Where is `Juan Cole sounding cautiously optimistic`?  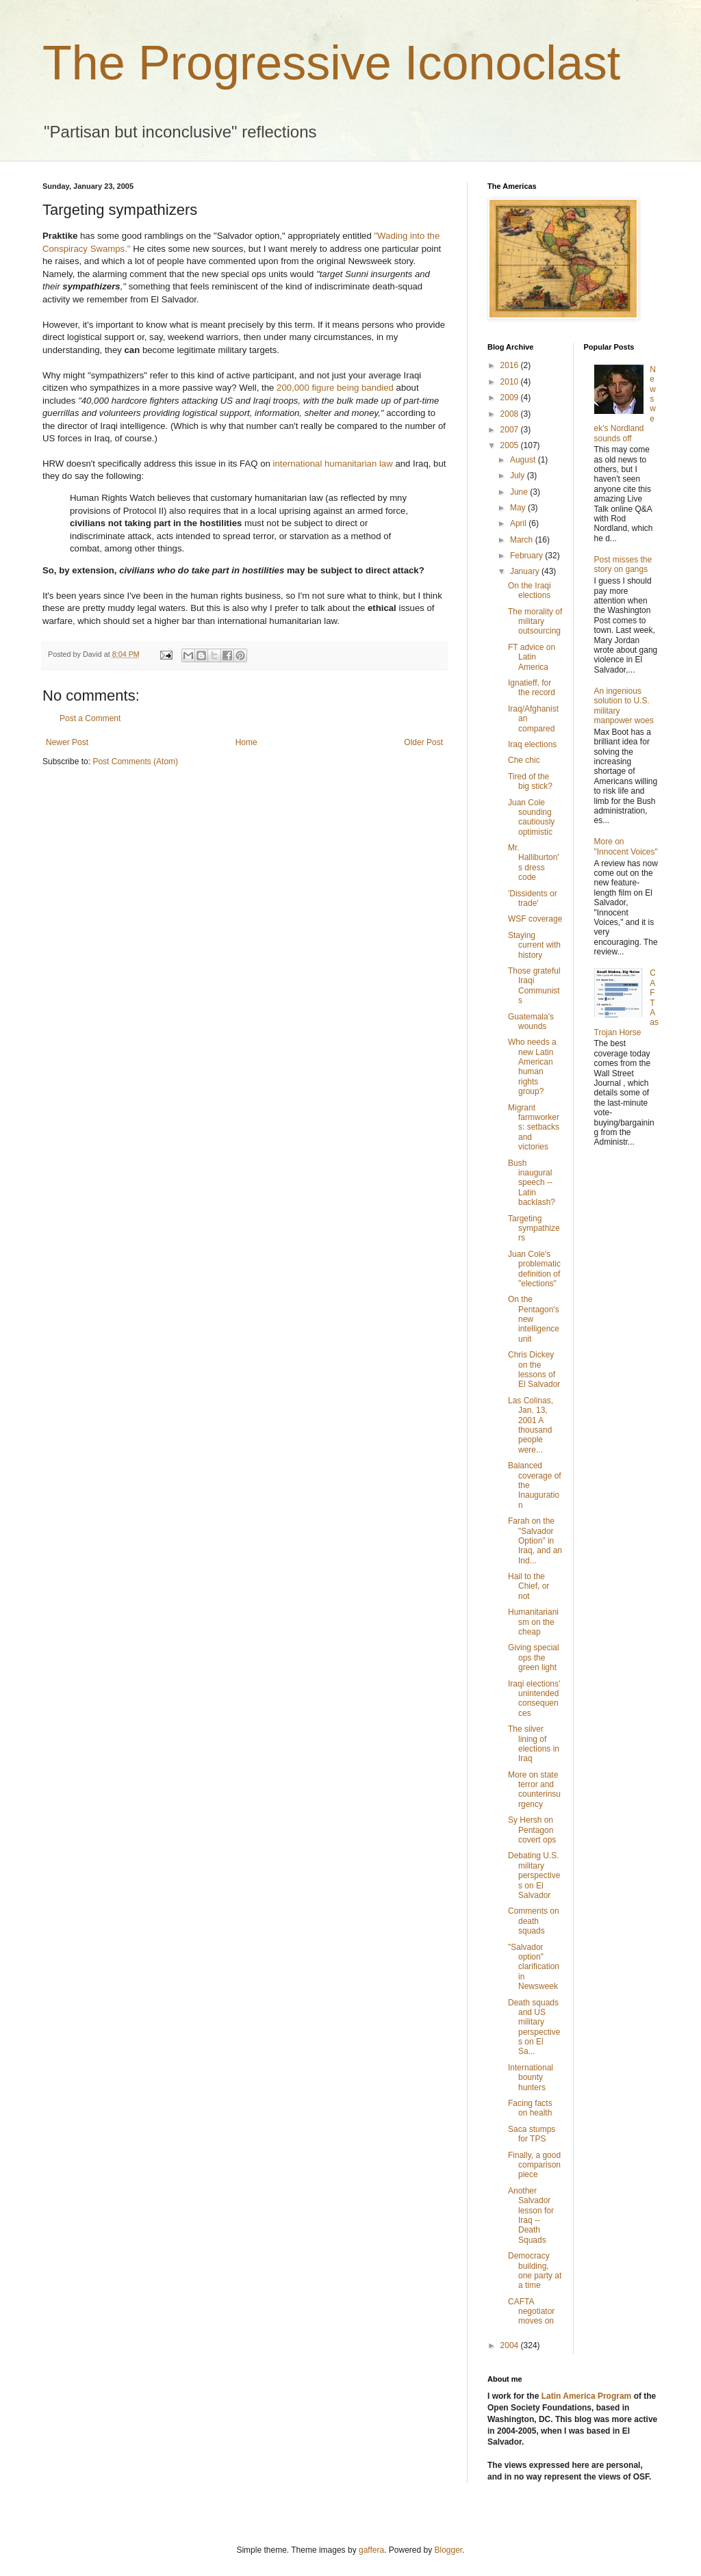
Juan Cole sounding cautiously optimistic is located at coordinates (531, 817).